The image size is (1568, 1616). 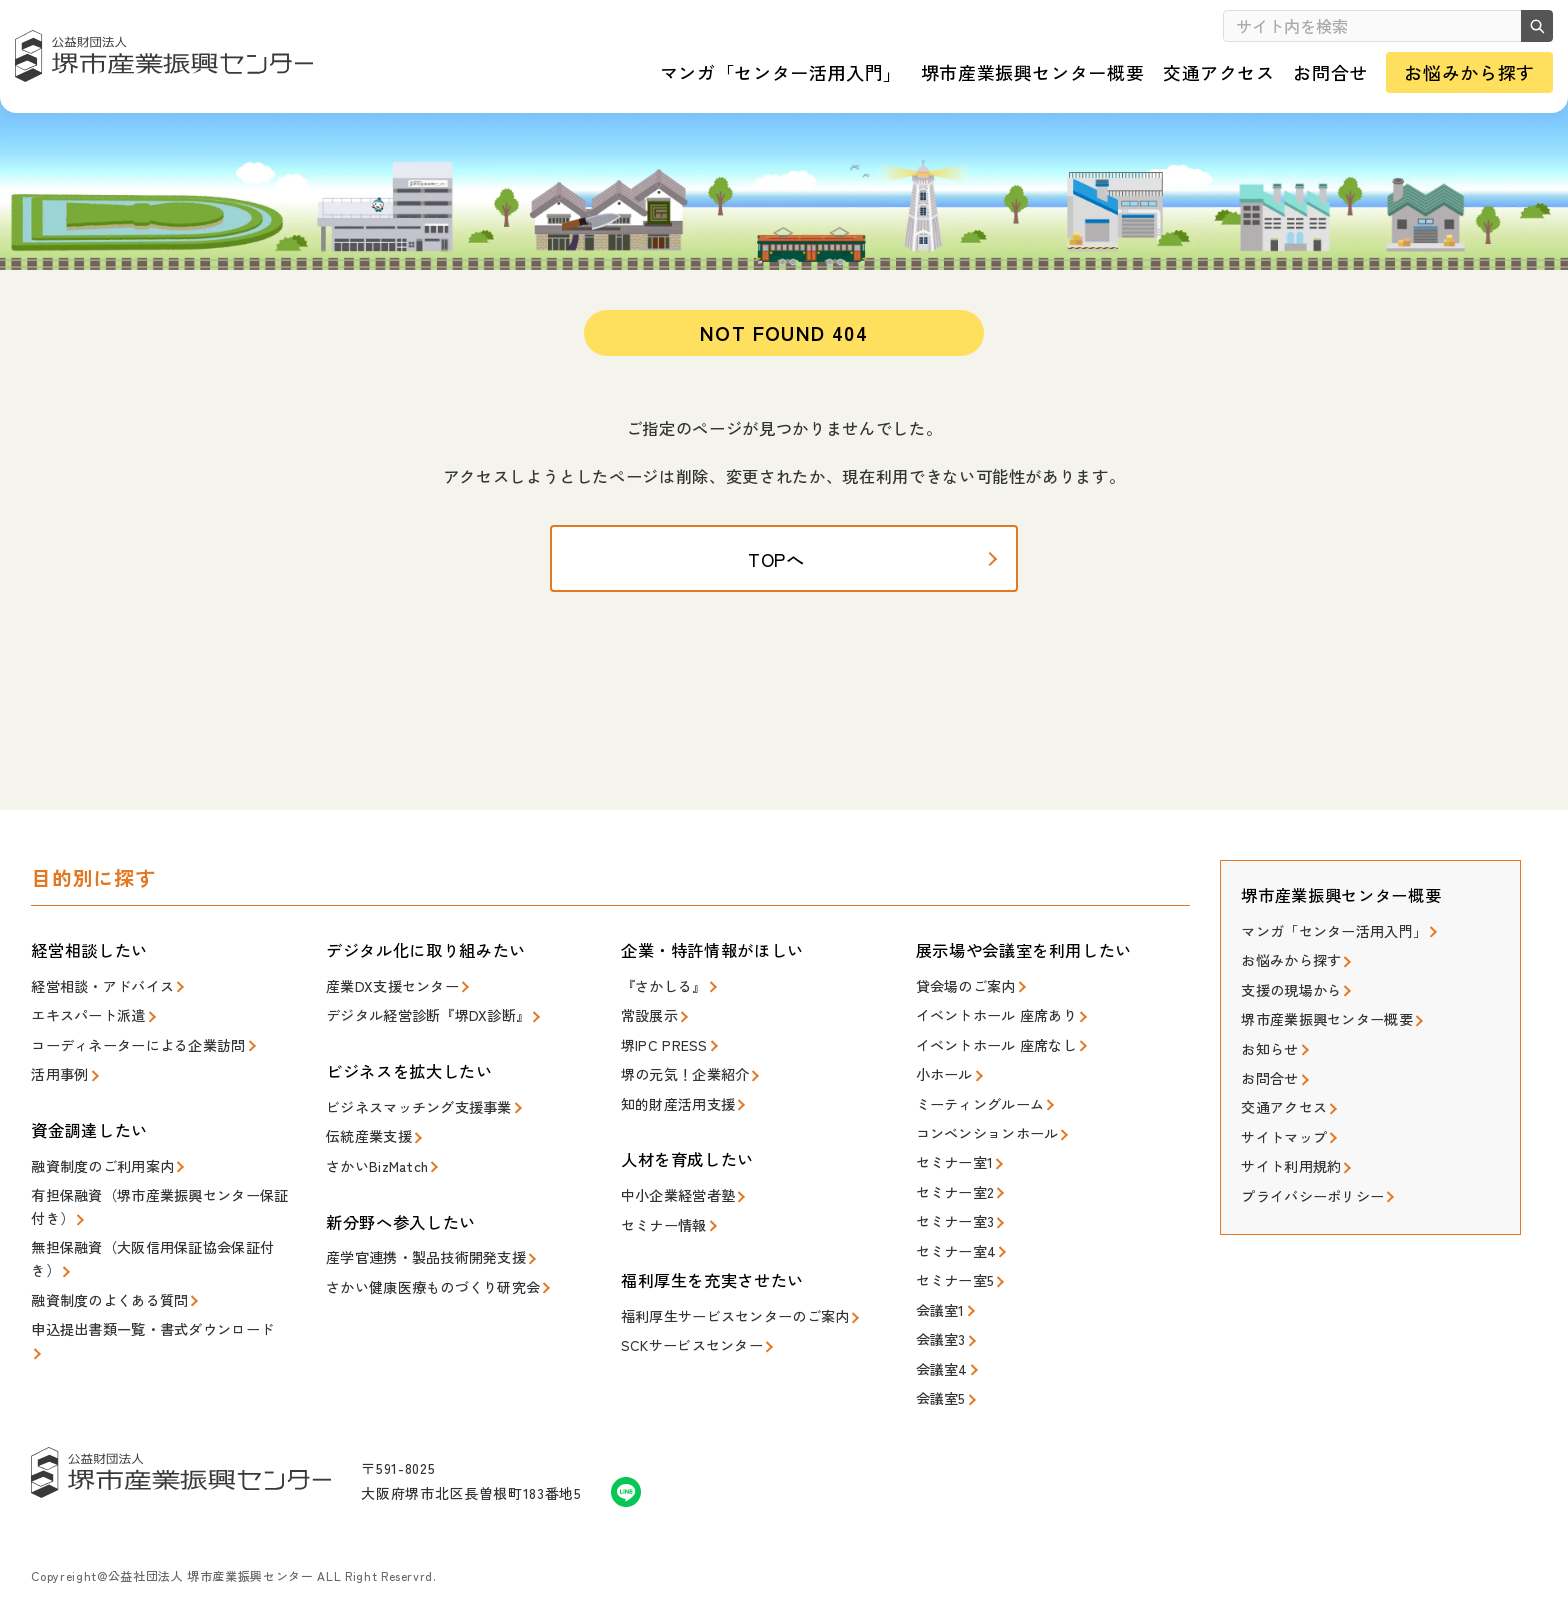 I want to click on セミナー室4, so click(x=953, y=1251).